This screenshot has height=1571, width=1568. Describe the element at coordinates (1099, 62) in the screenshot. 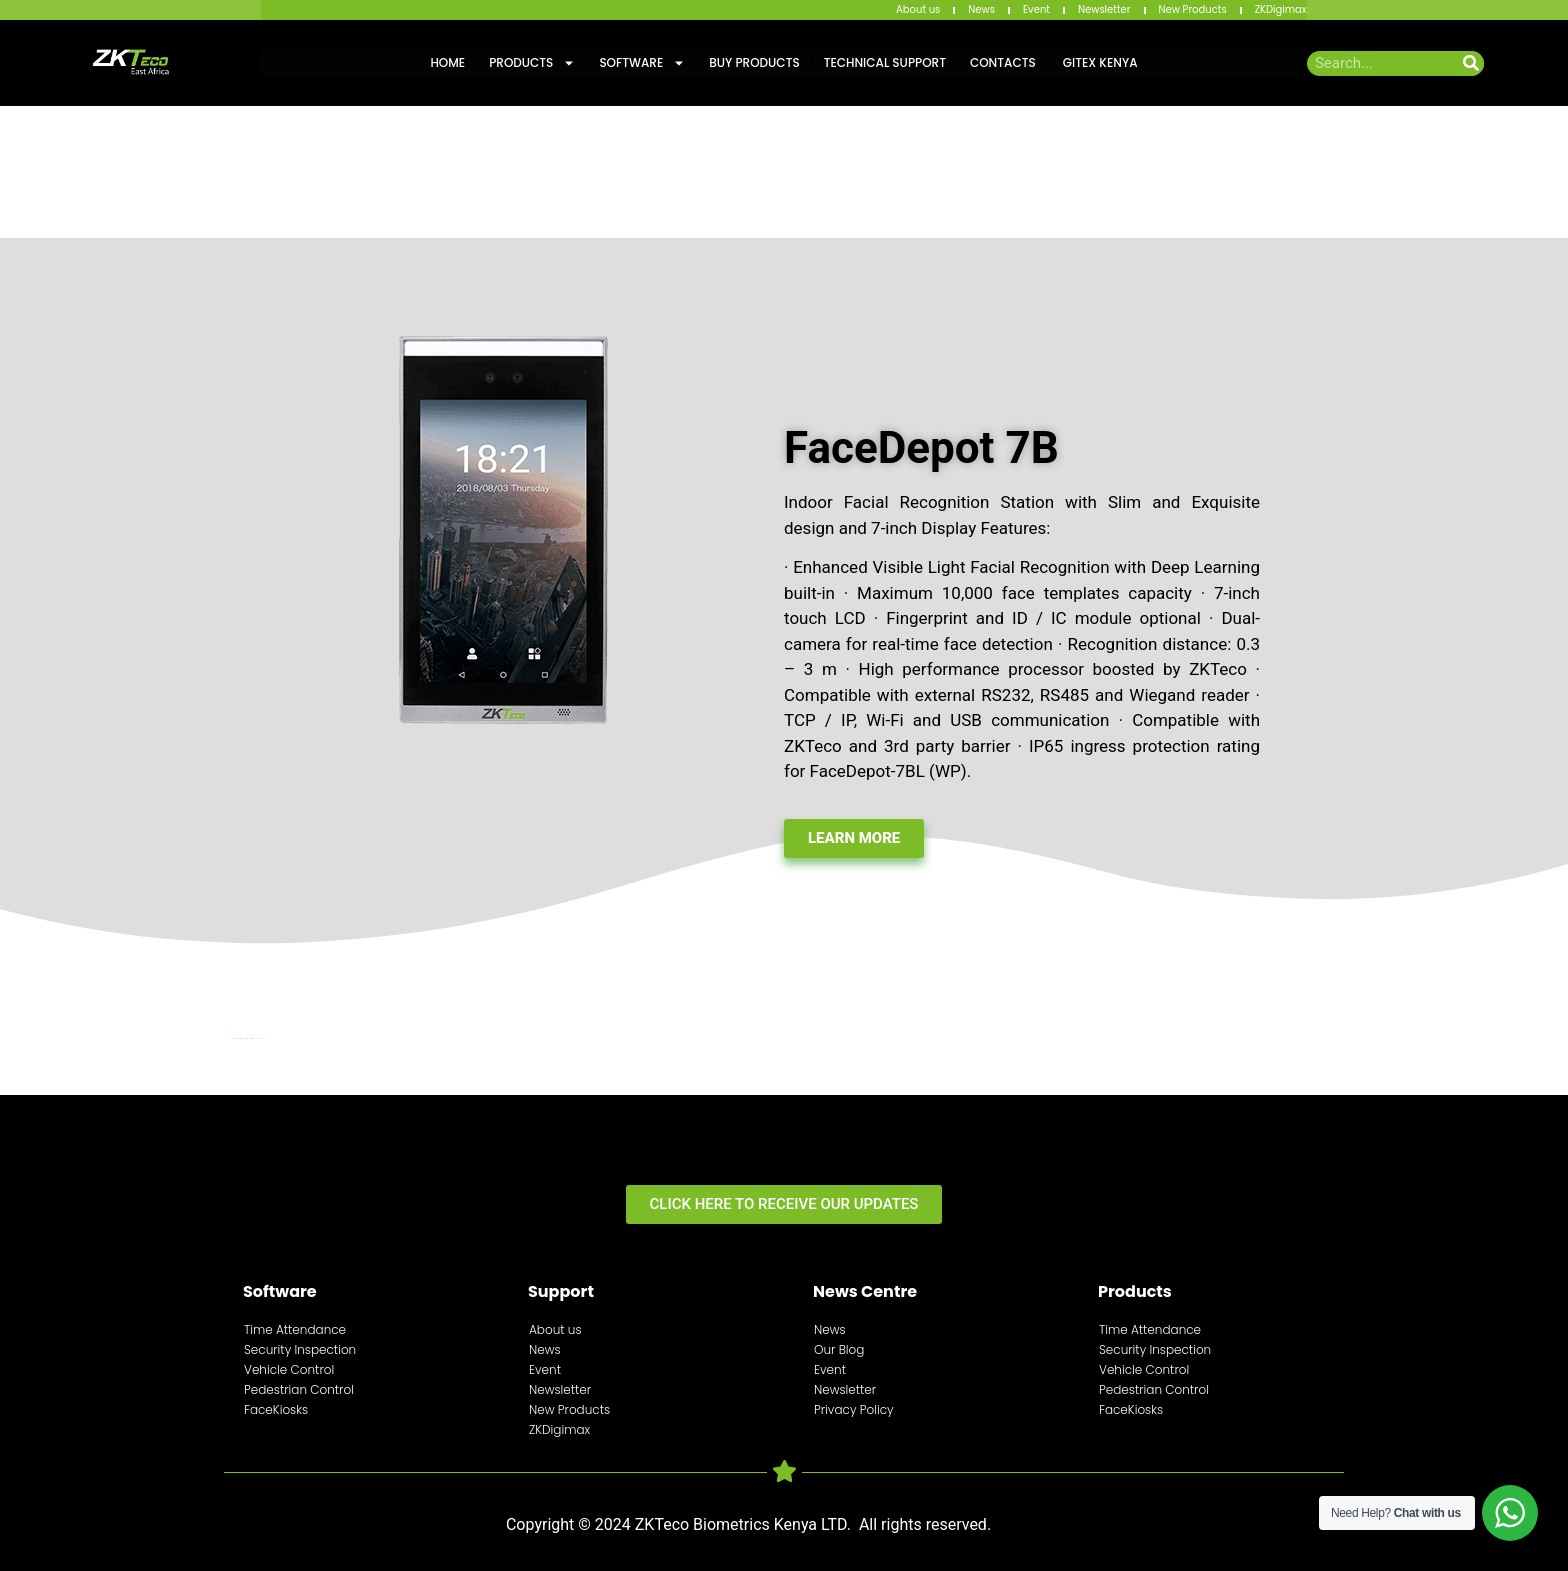

I see `GITEX KENYA` at that location.